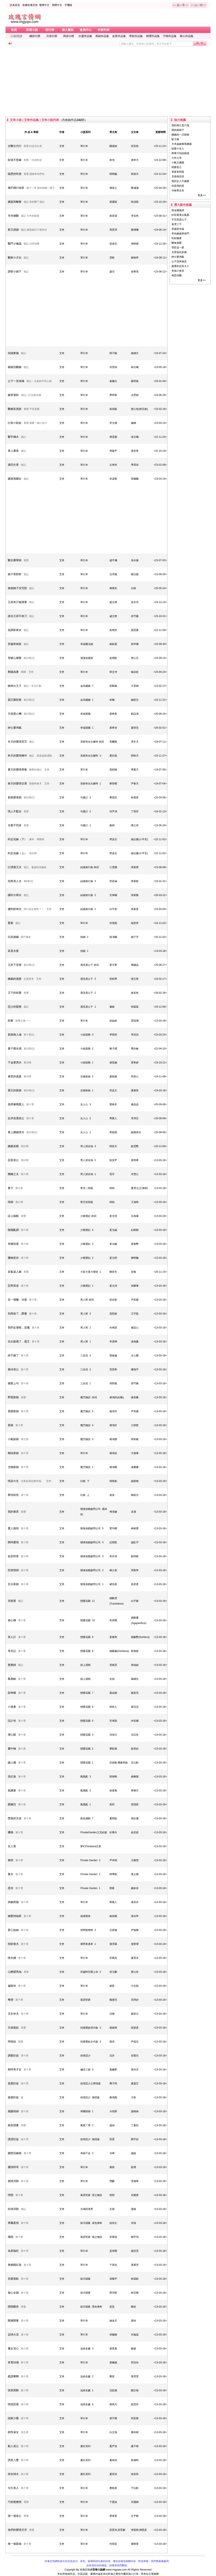  What do you see at coordinates (33, 160) in the screenshot?
I see `尾聲 一生的約定` at bounding box center [33, 160].